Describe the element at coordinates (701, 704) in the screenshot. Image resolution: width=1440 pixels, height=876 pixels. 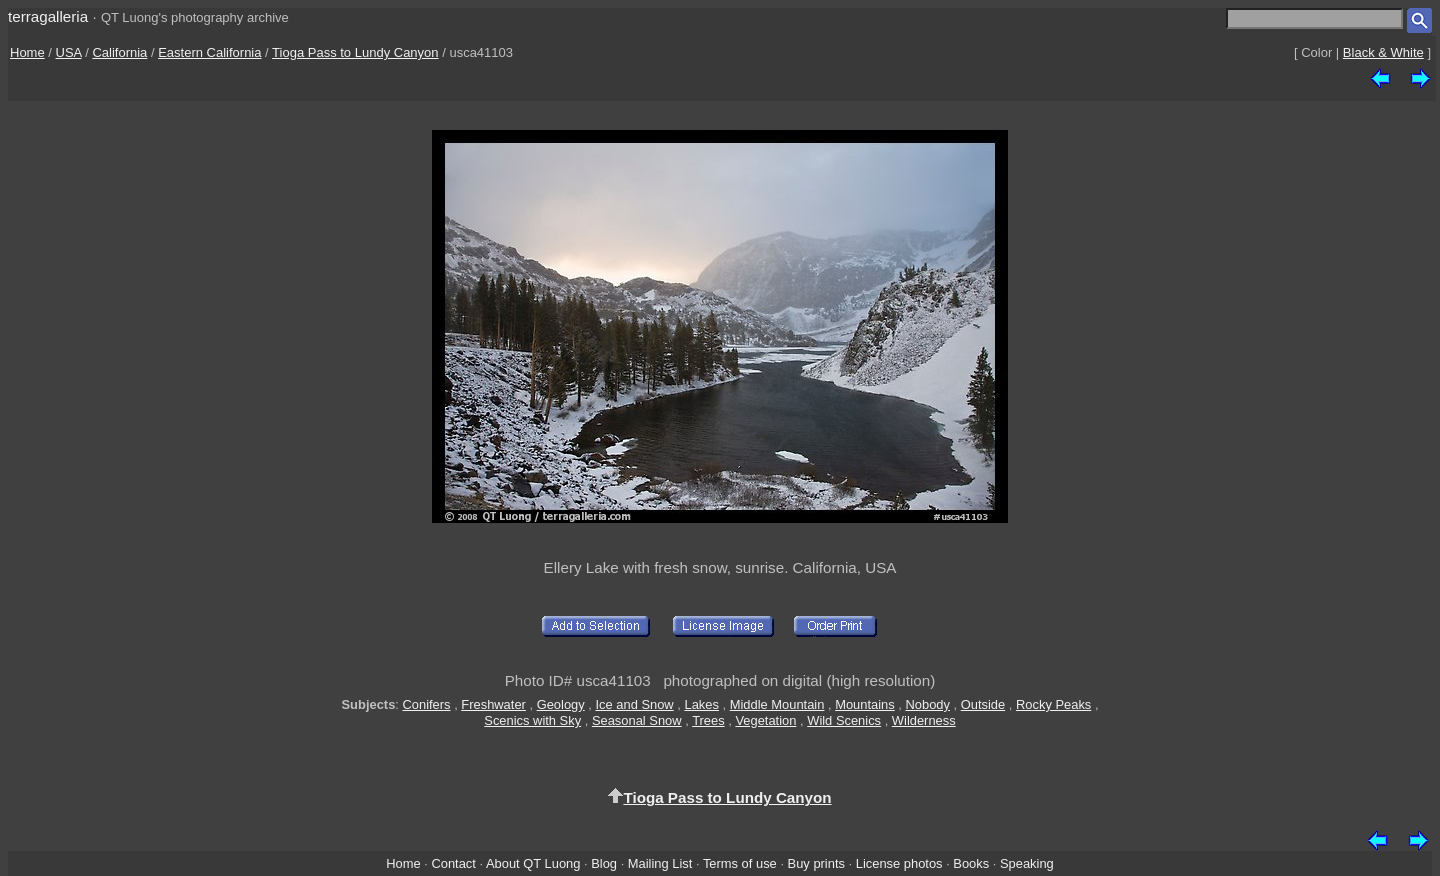
I see `Lakes` at that location.